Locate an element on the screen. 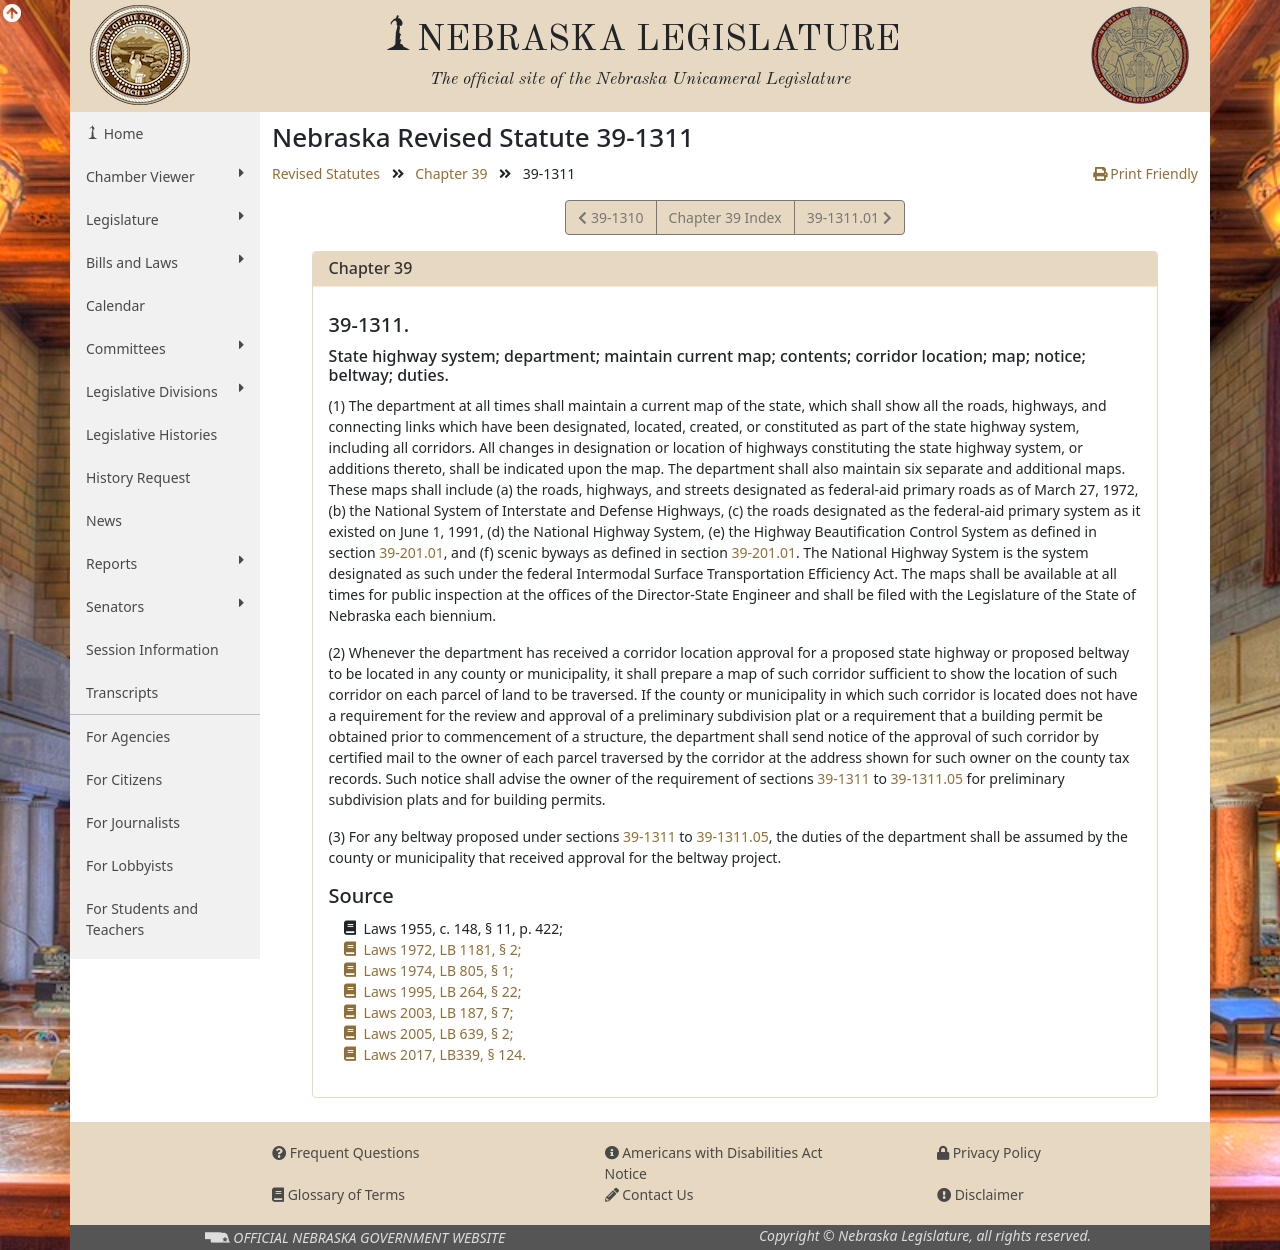  Glossary of Terms is located at coordinates (338, 1194).